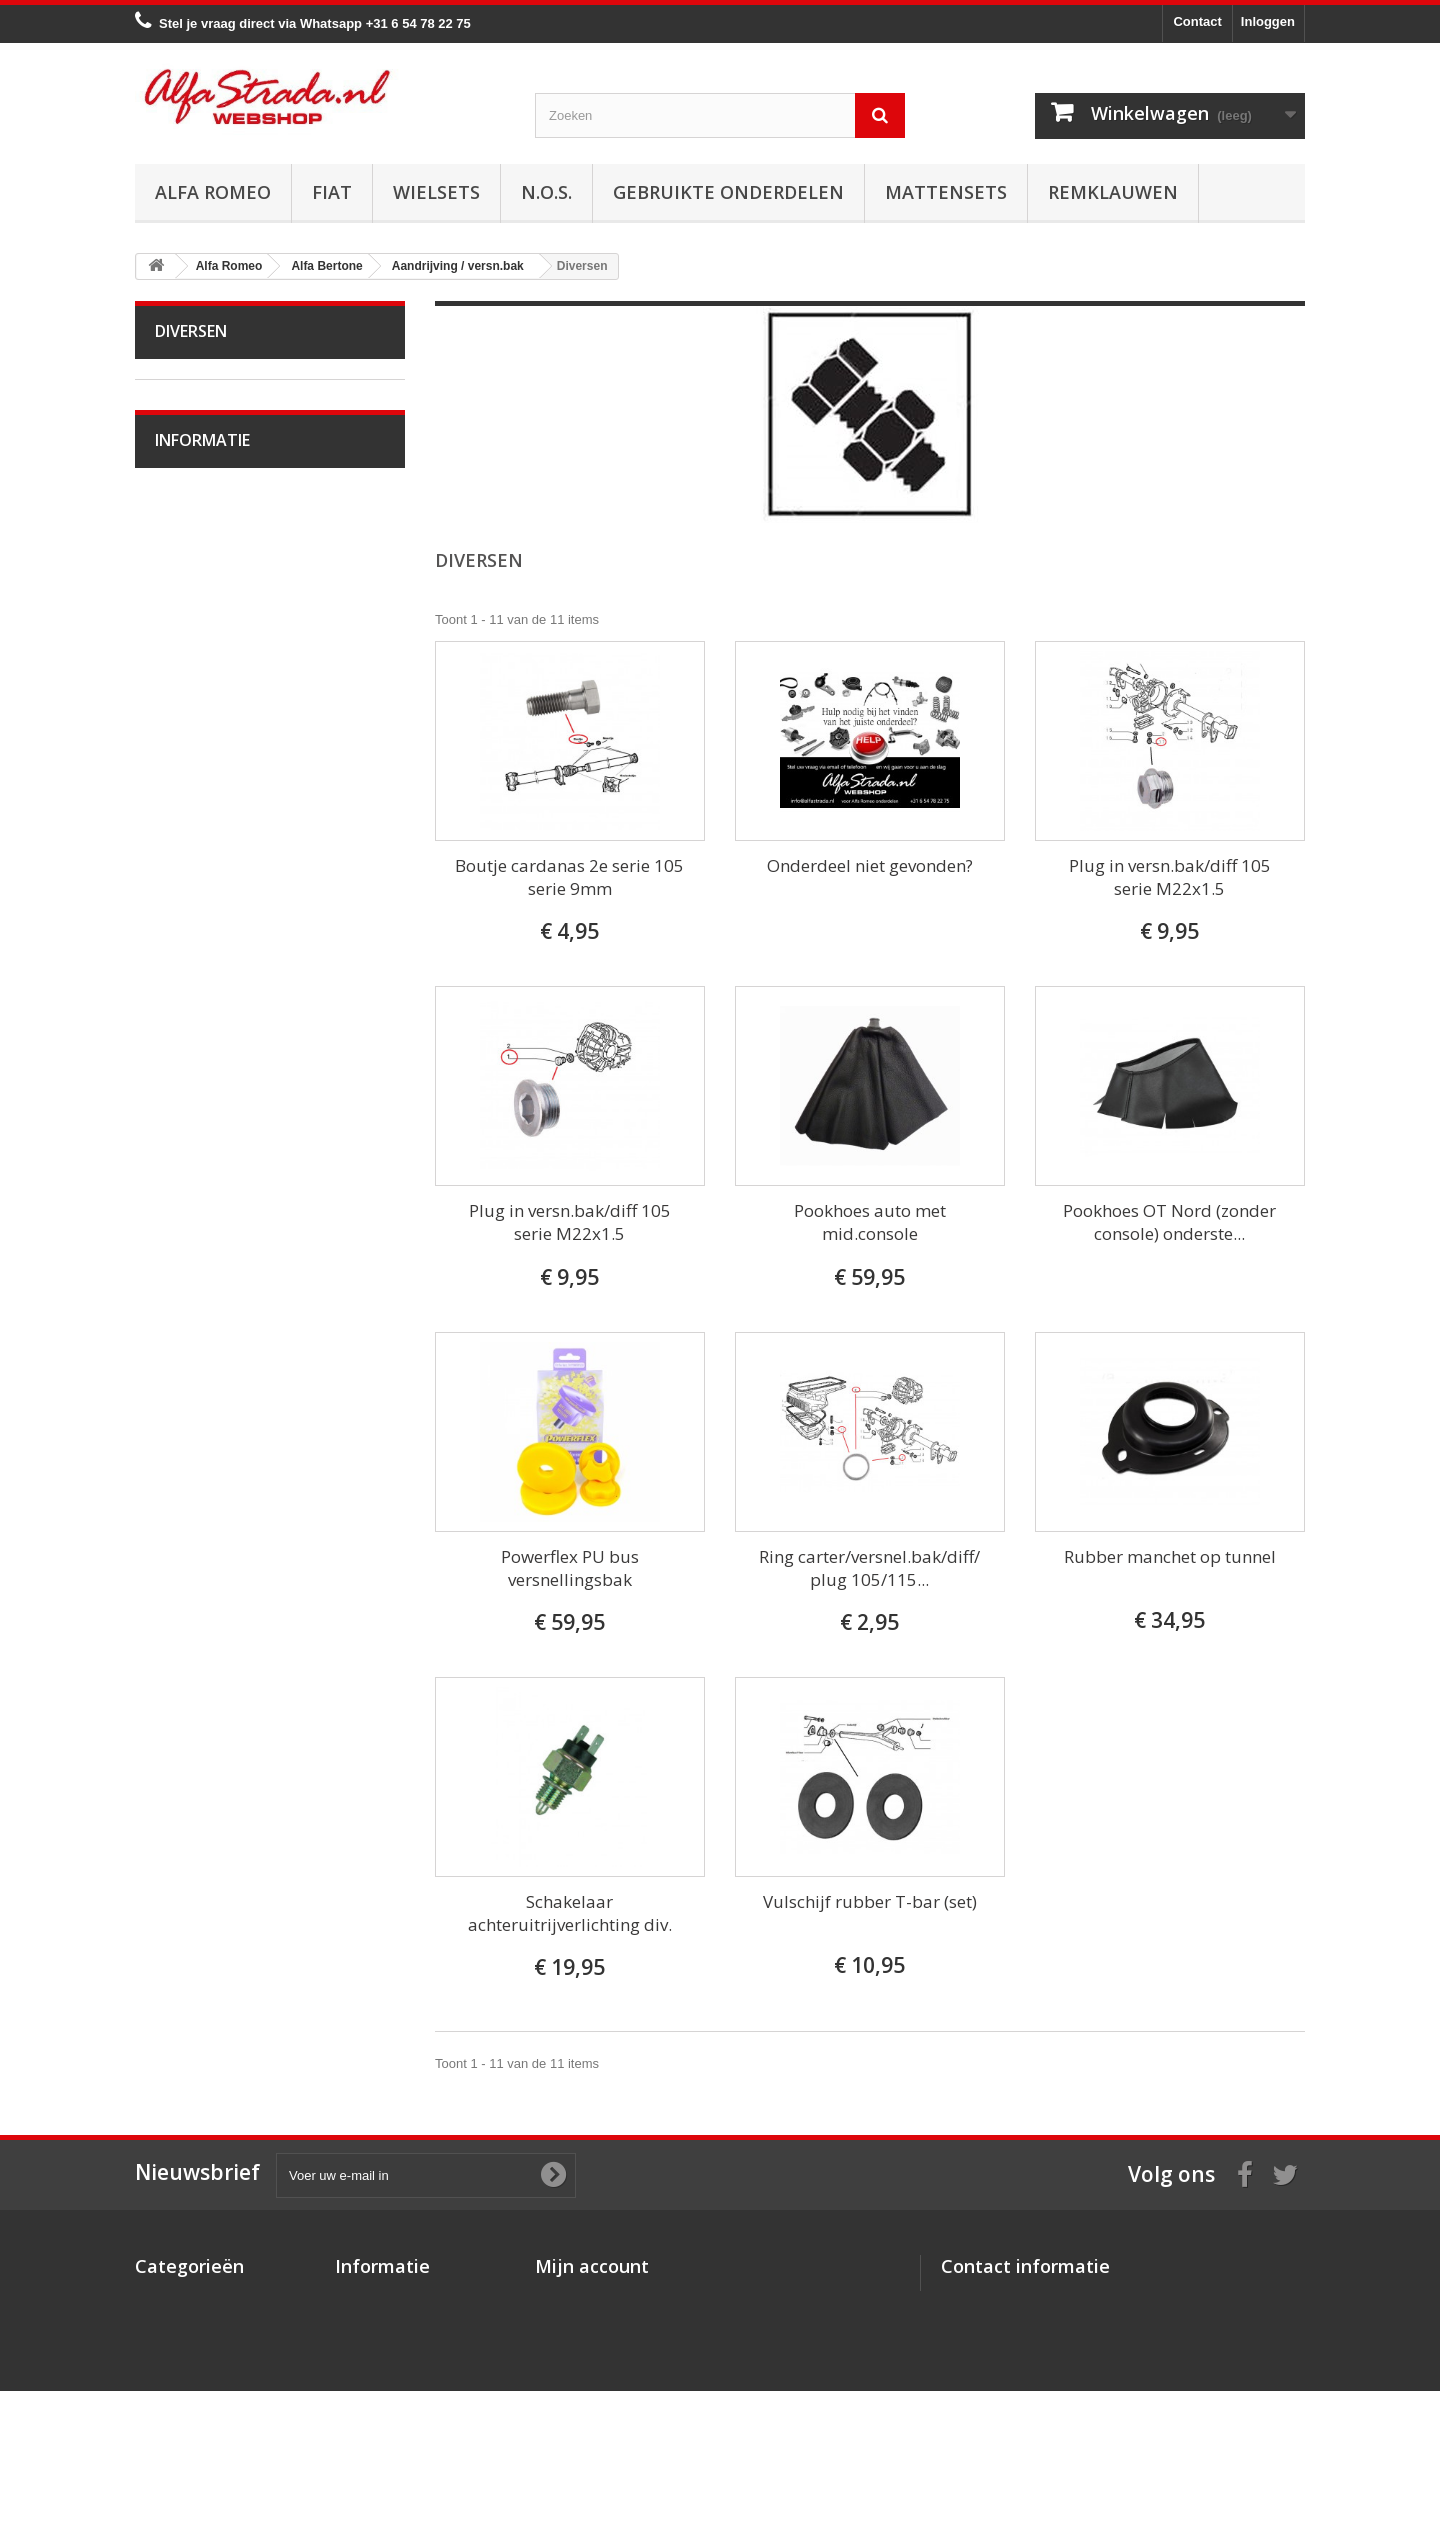 Image resolution: width=1440 pixels, height=2529 pixels. Describe the element at coordinates (192, 1603) in the screenshot. I see `Alfa 166` at that location.